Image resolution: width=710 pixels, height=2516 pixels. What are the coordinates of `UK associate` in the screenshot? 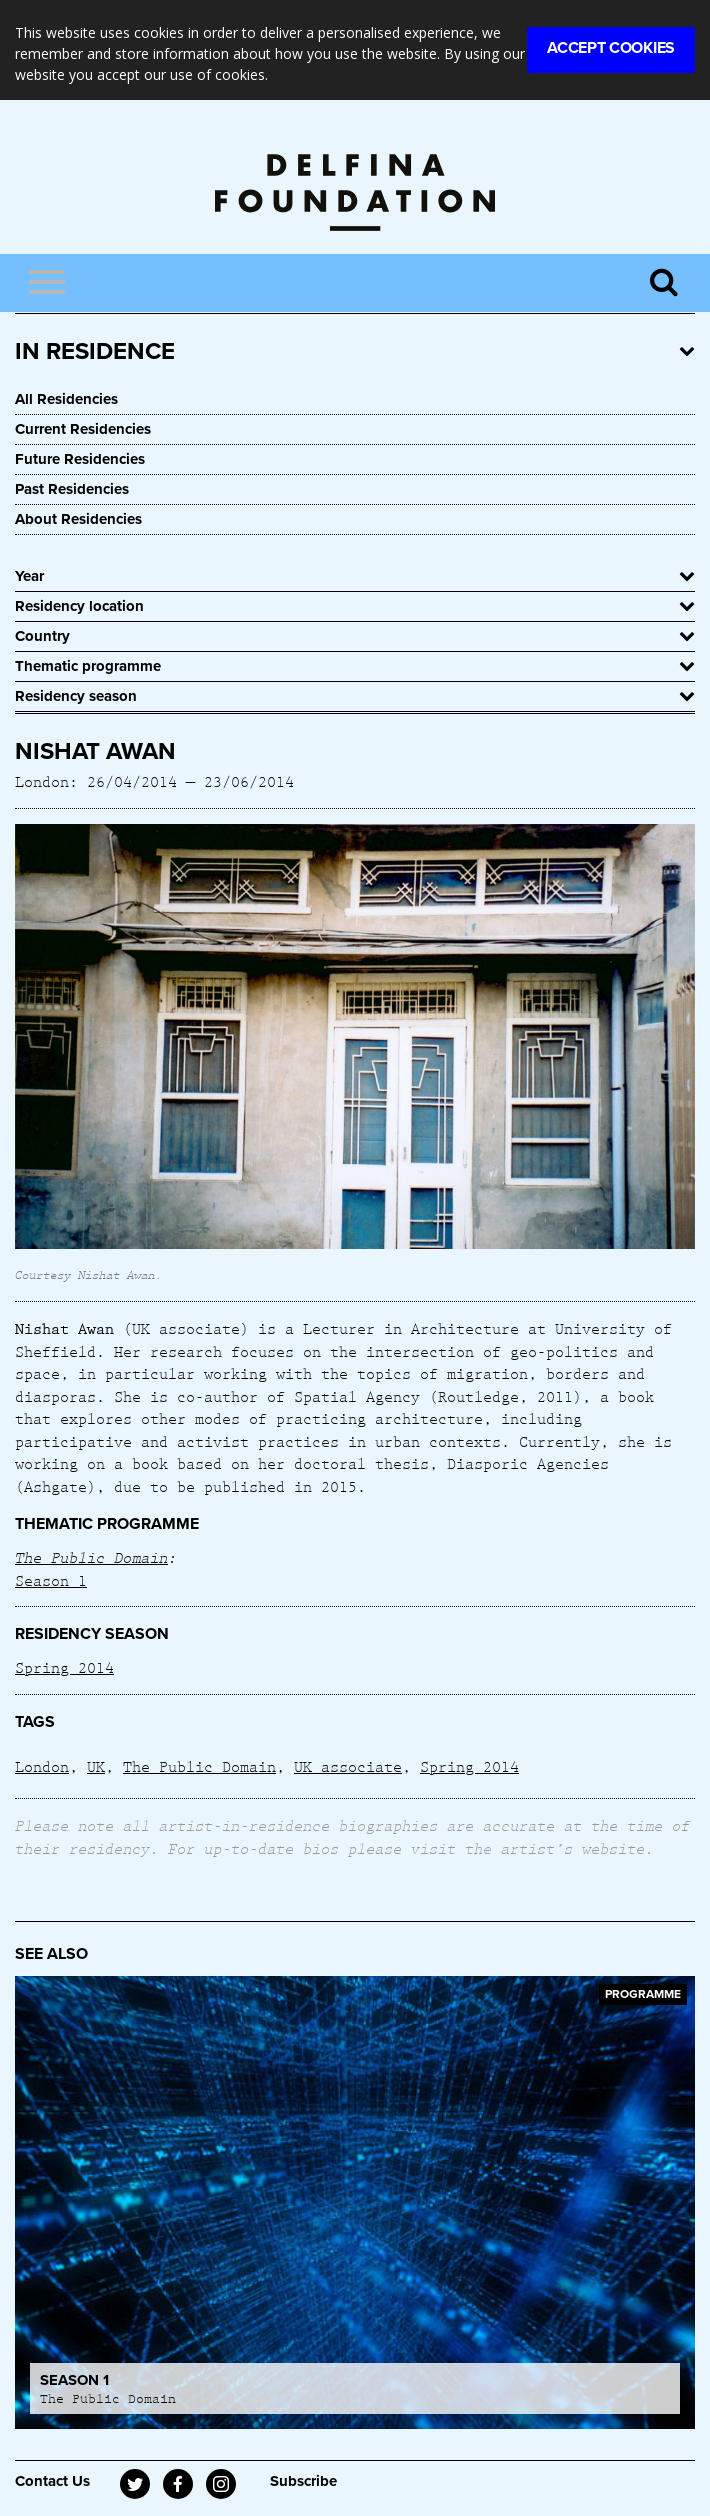 It's located at (348, 1766).